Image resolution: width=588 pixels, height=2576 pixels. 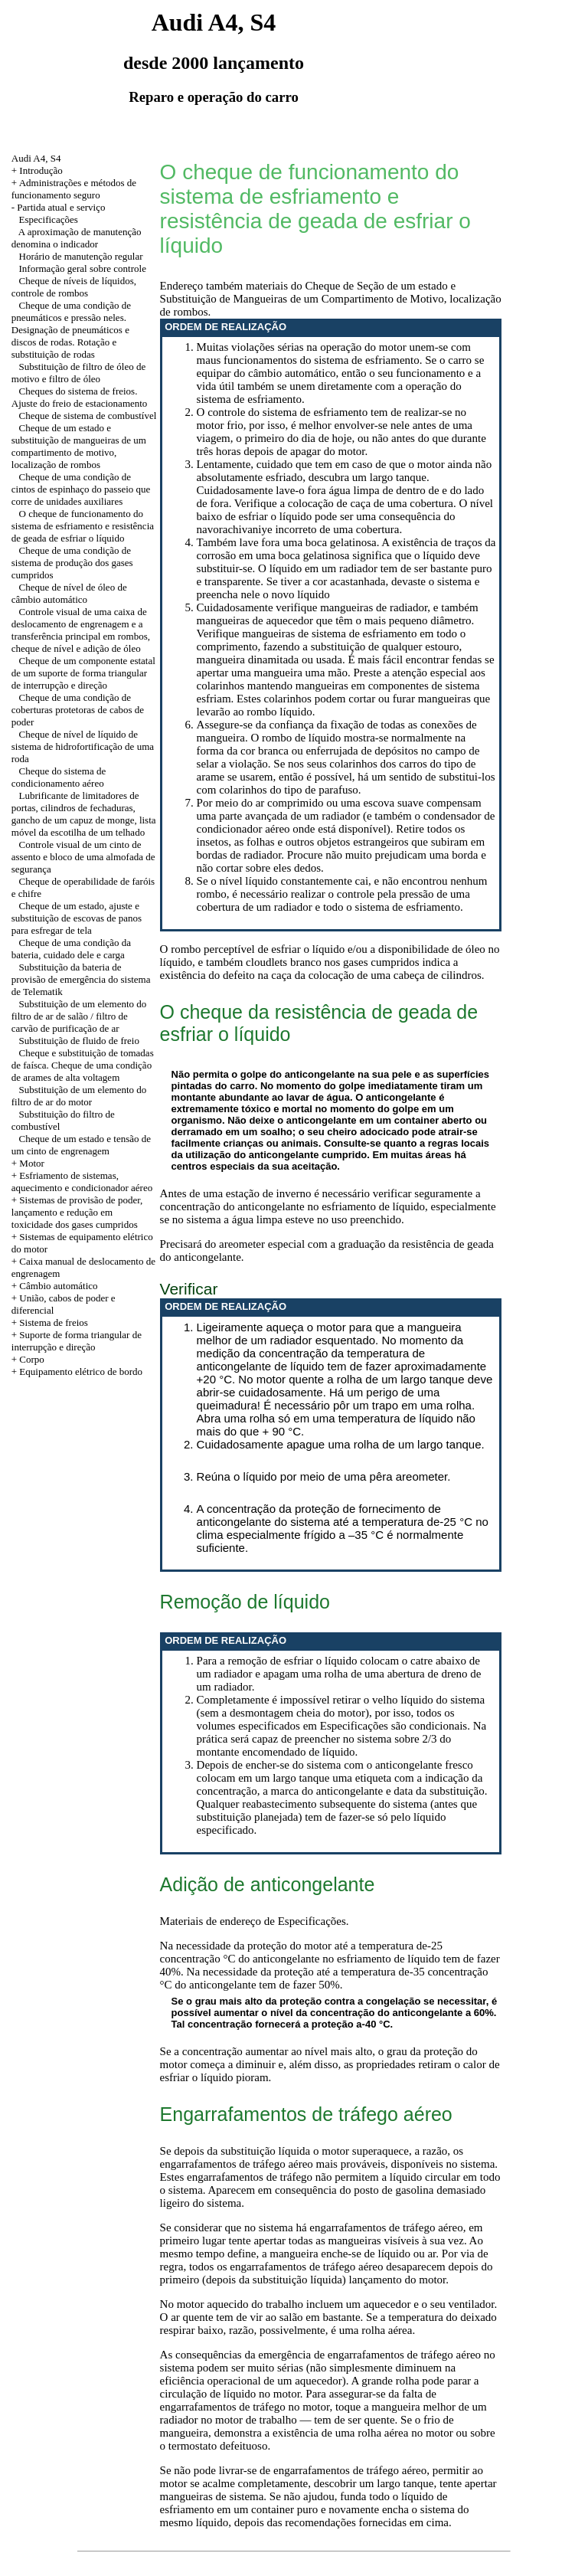 I want to click on + Esfriamento de sistemas, aquecimento e condicionador aéreo, so click(x=81, y=1181).